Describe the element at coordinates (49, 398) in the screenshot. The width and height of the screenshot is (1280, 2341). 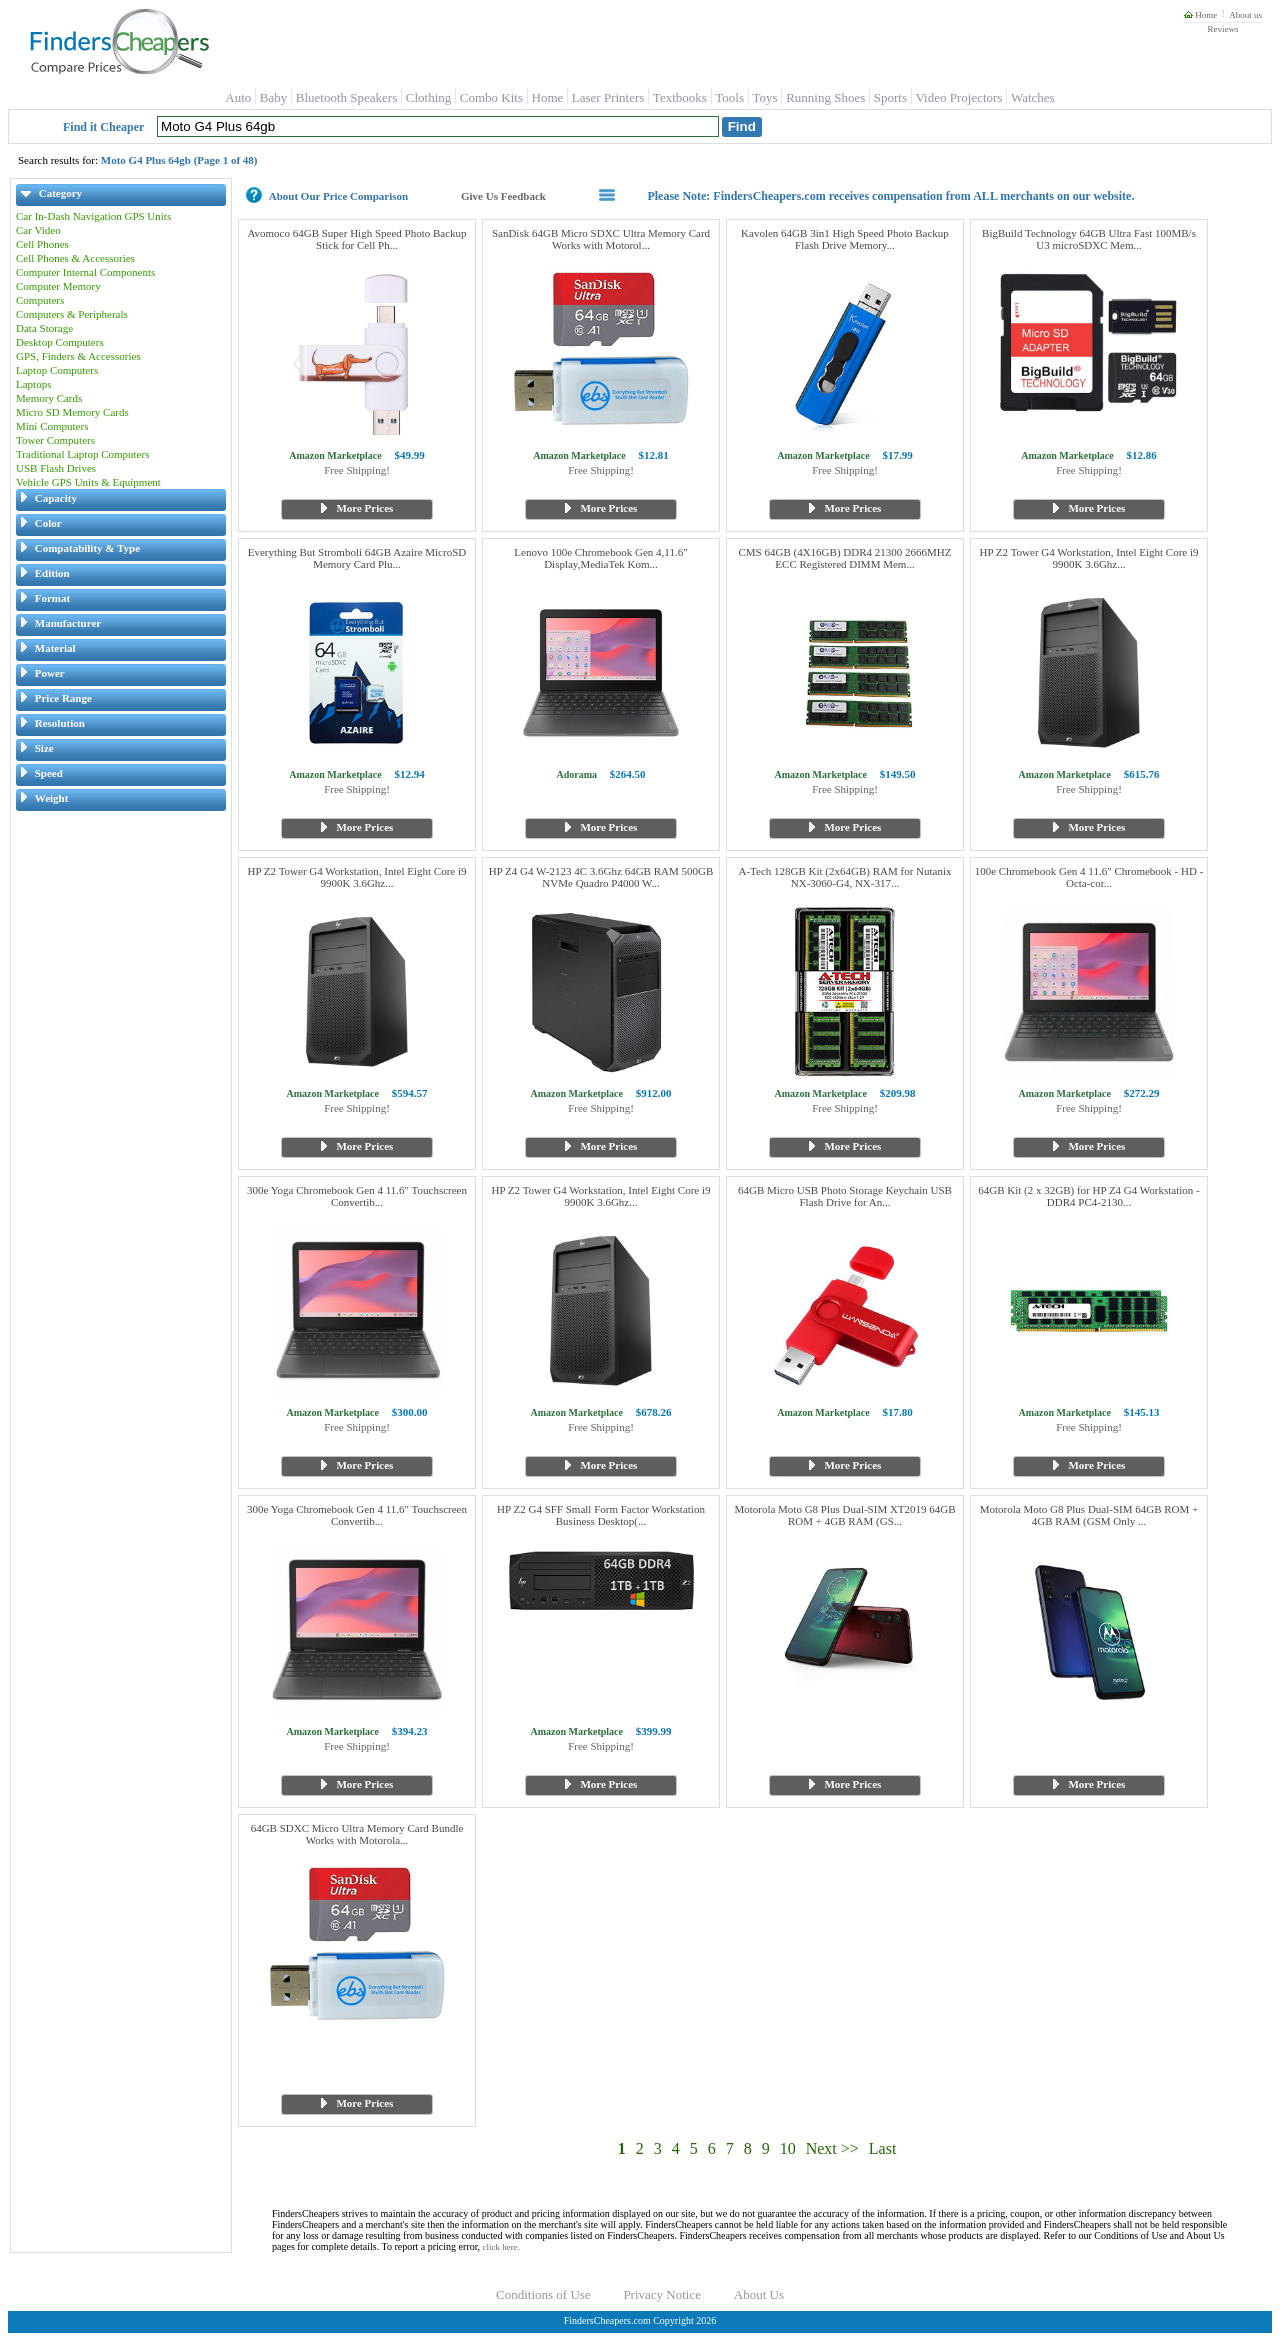
I see `Memory Cards` at that location.